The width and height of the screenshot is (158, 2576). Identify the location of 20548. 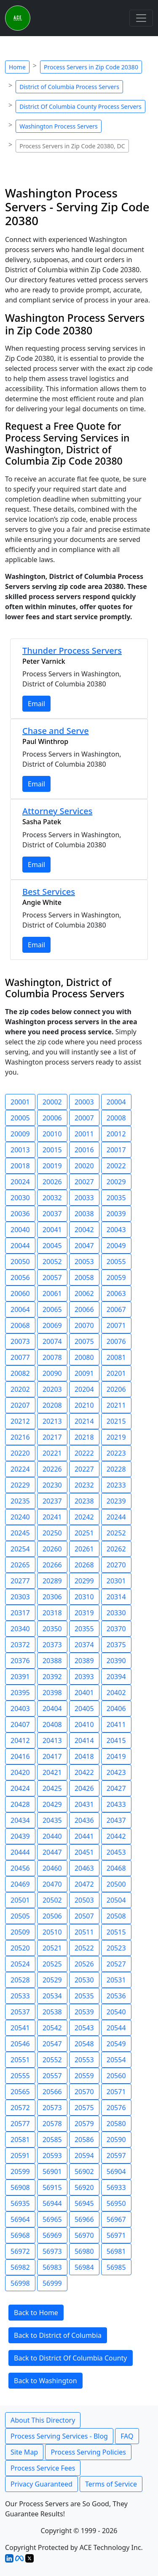
(84, 2043).